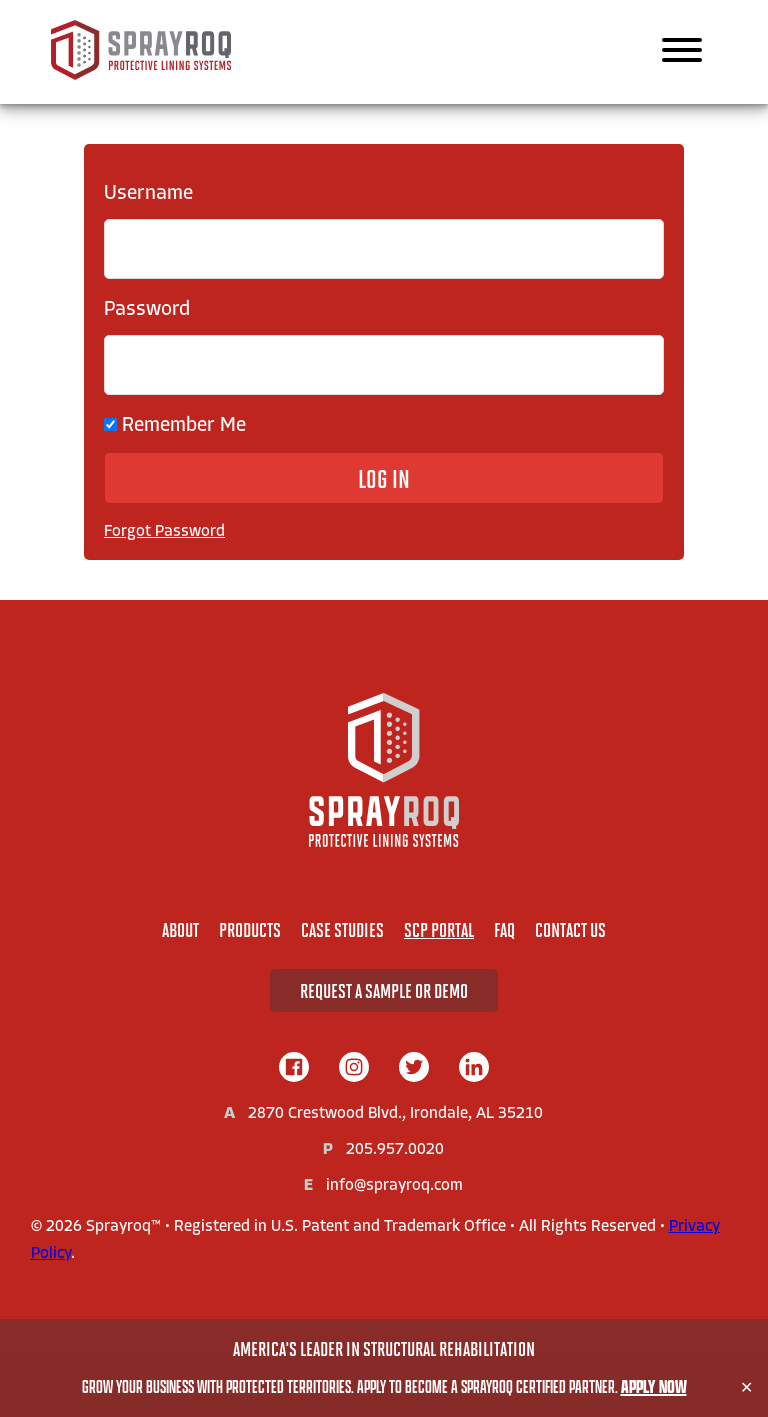  What do you see at coordinates (746, 1387) in the screenshot?
I see `✕ [Close]` at bounding box center [746, 1387].